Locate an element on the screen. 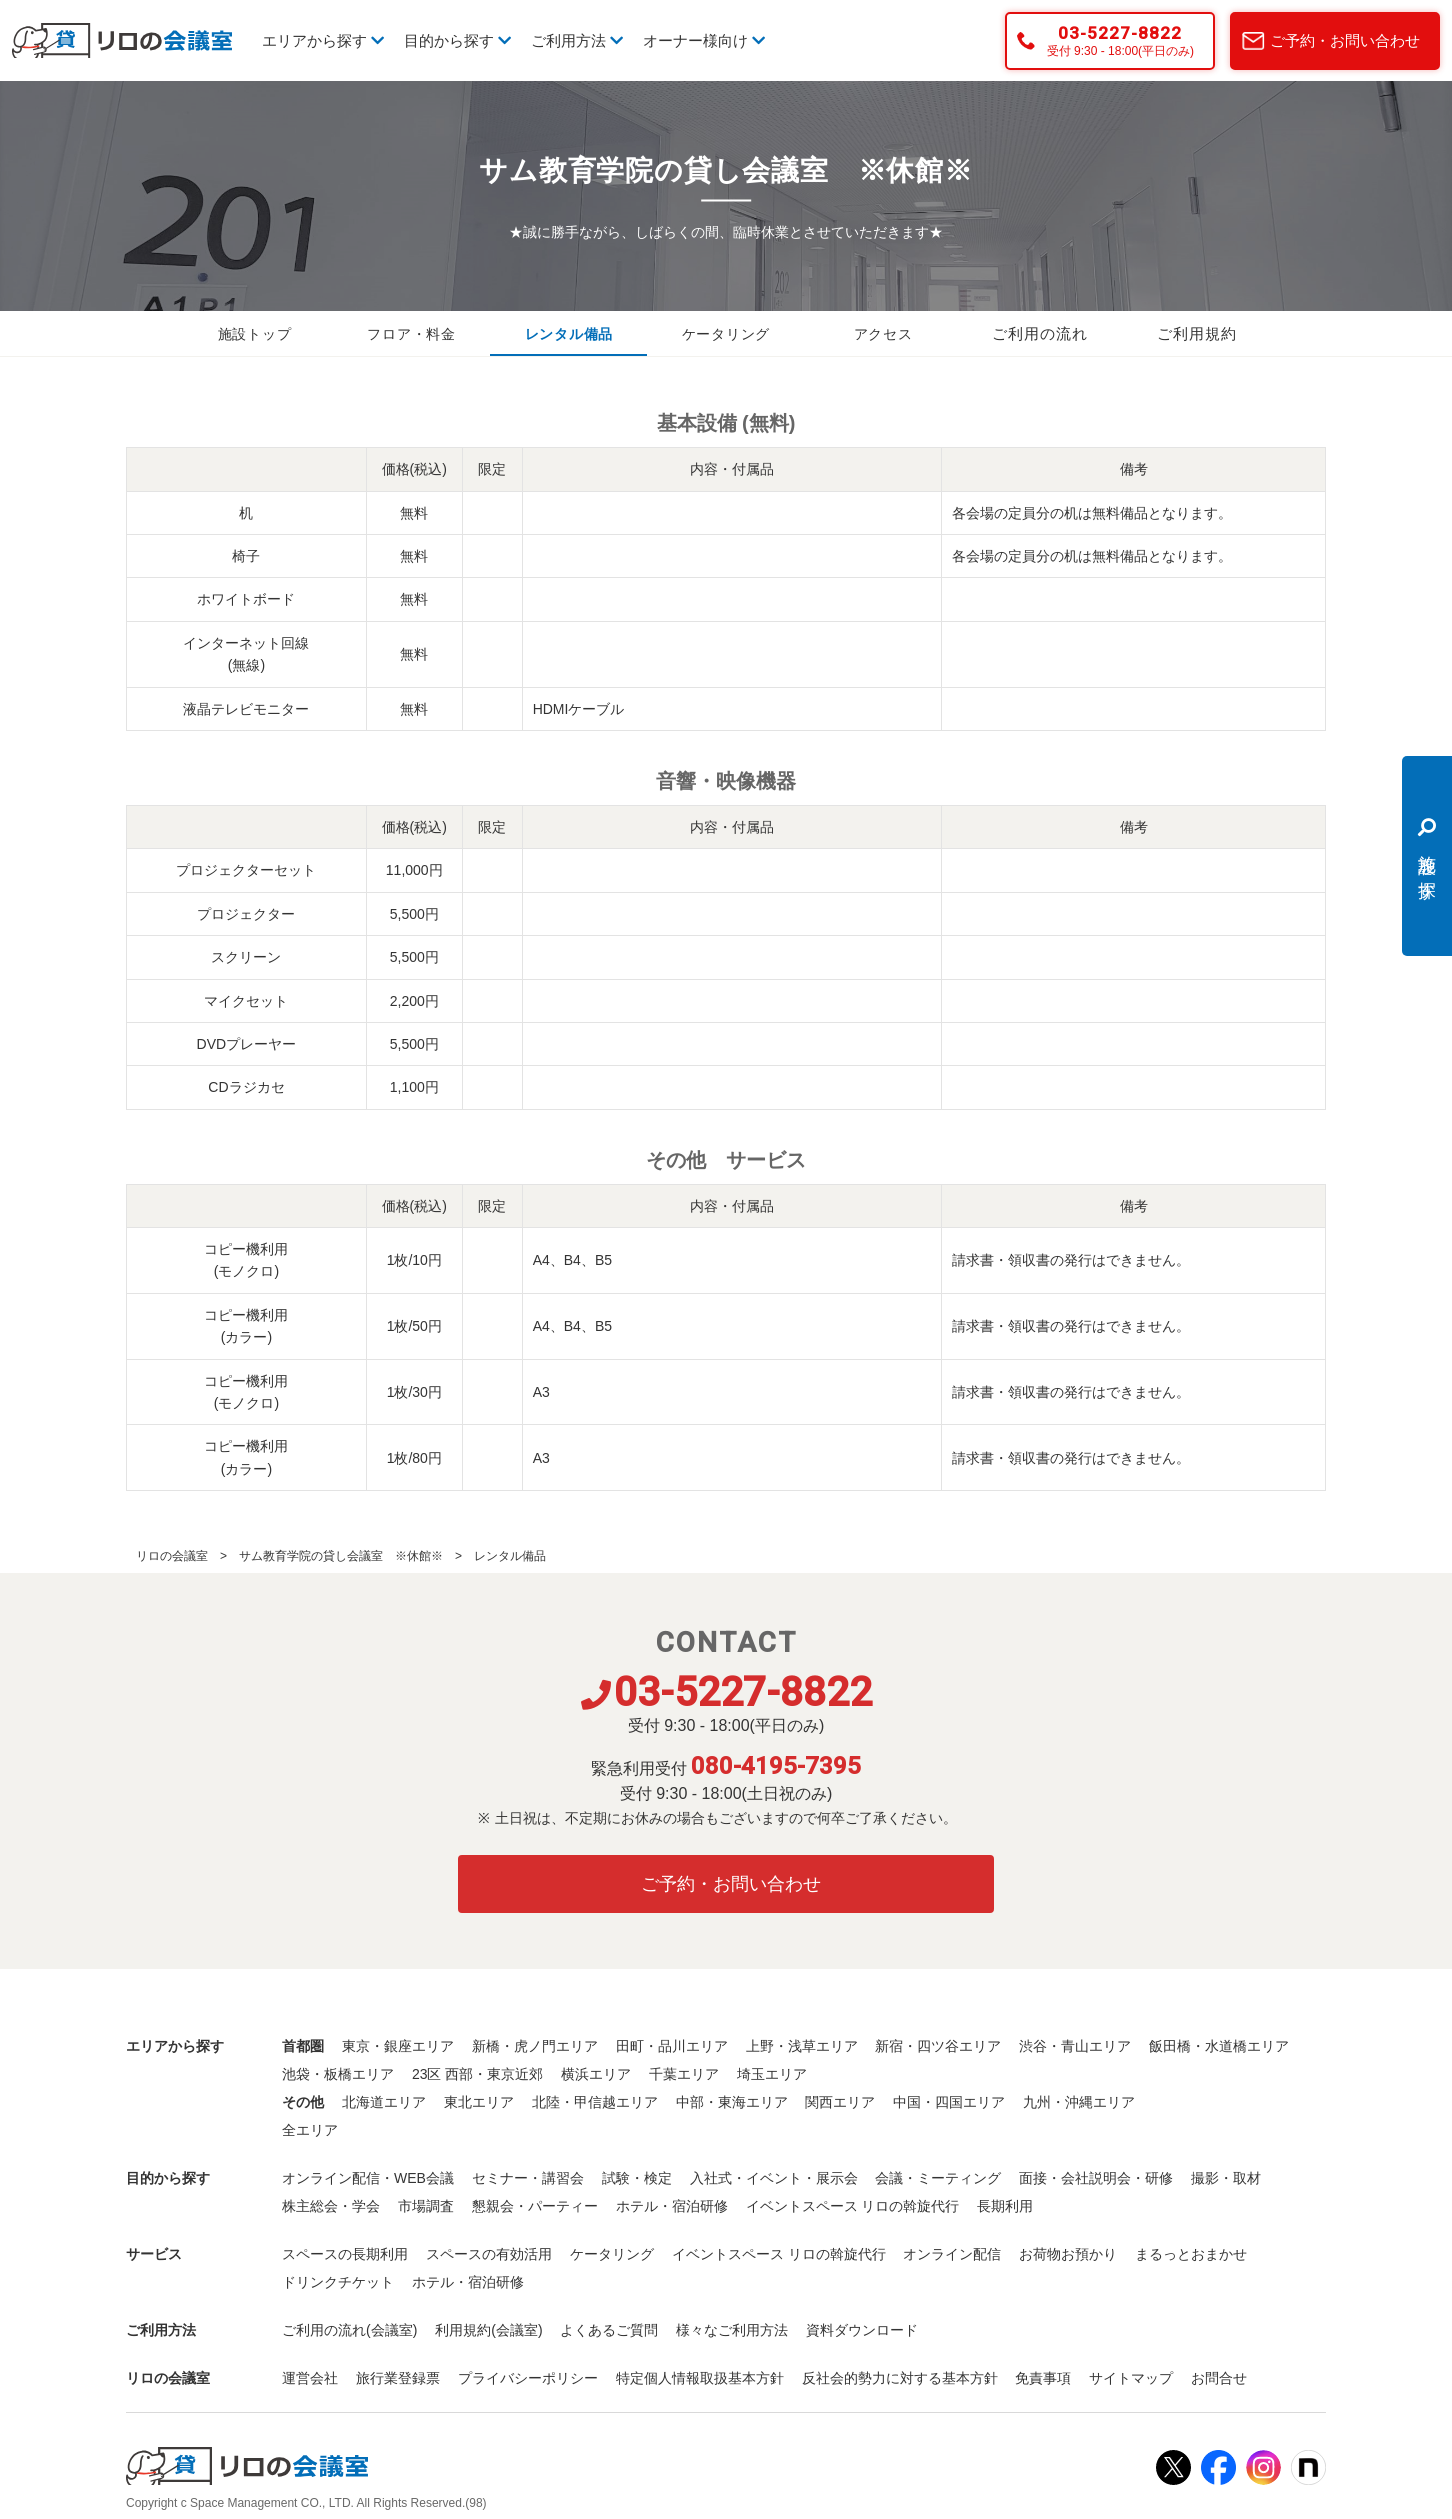  全エリア is located at coordinates (310, 2130).